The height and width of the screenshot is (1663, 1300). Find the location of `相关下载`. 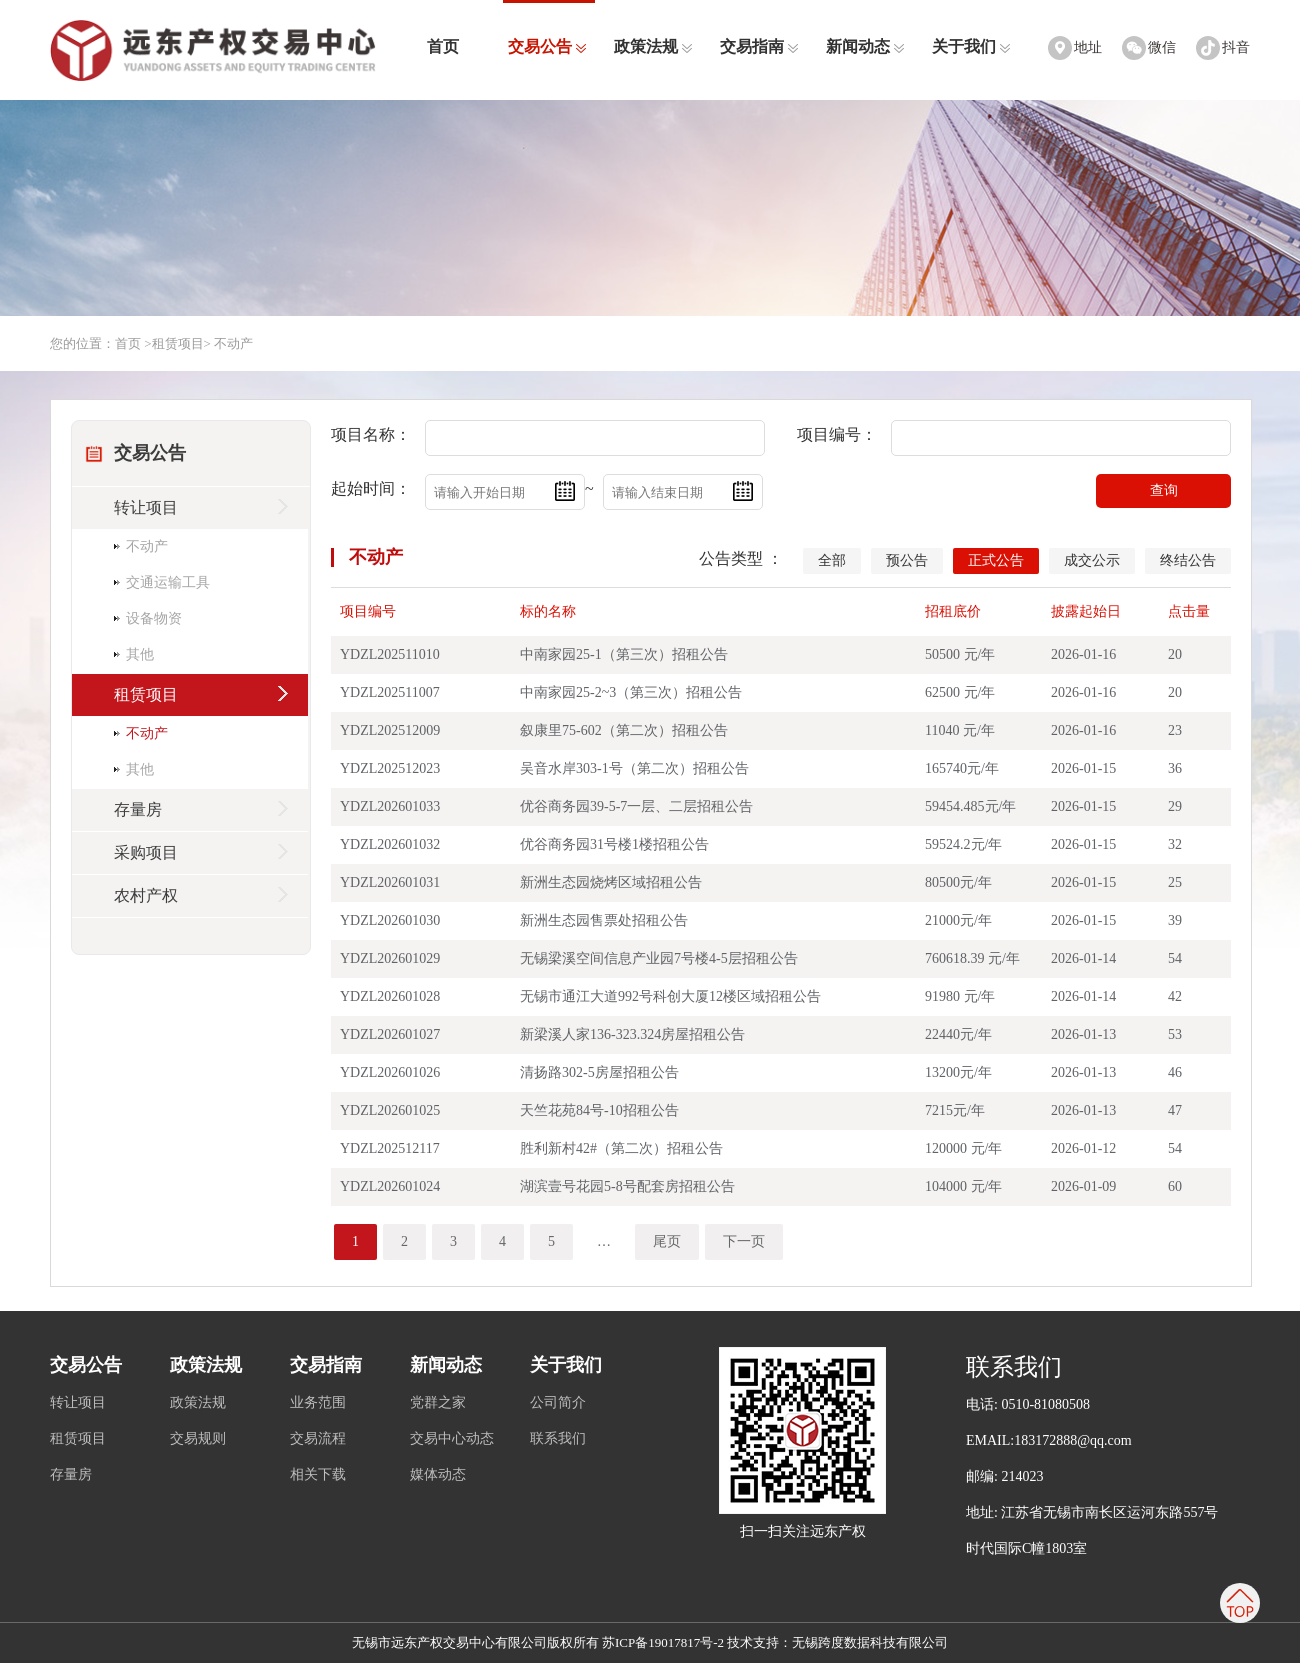

相关下载 is located at coordinates (318, 1474).